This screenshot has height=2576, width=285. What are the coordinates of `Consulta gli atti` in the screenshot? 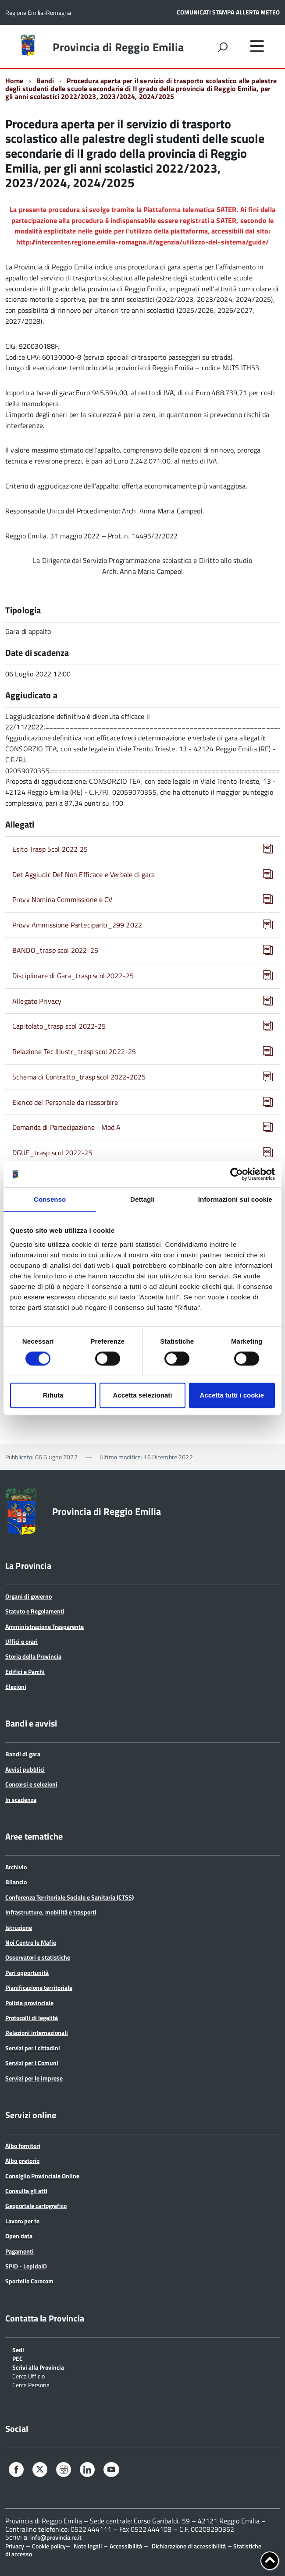 It's located at (26, 2190).